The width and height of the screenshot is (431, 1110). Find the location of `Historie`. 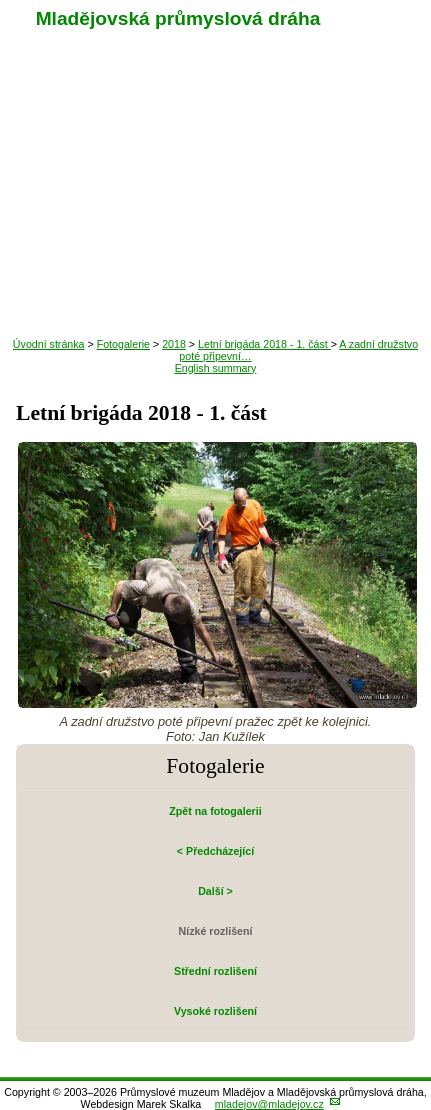

Historie is located at coordinates (216, 227).